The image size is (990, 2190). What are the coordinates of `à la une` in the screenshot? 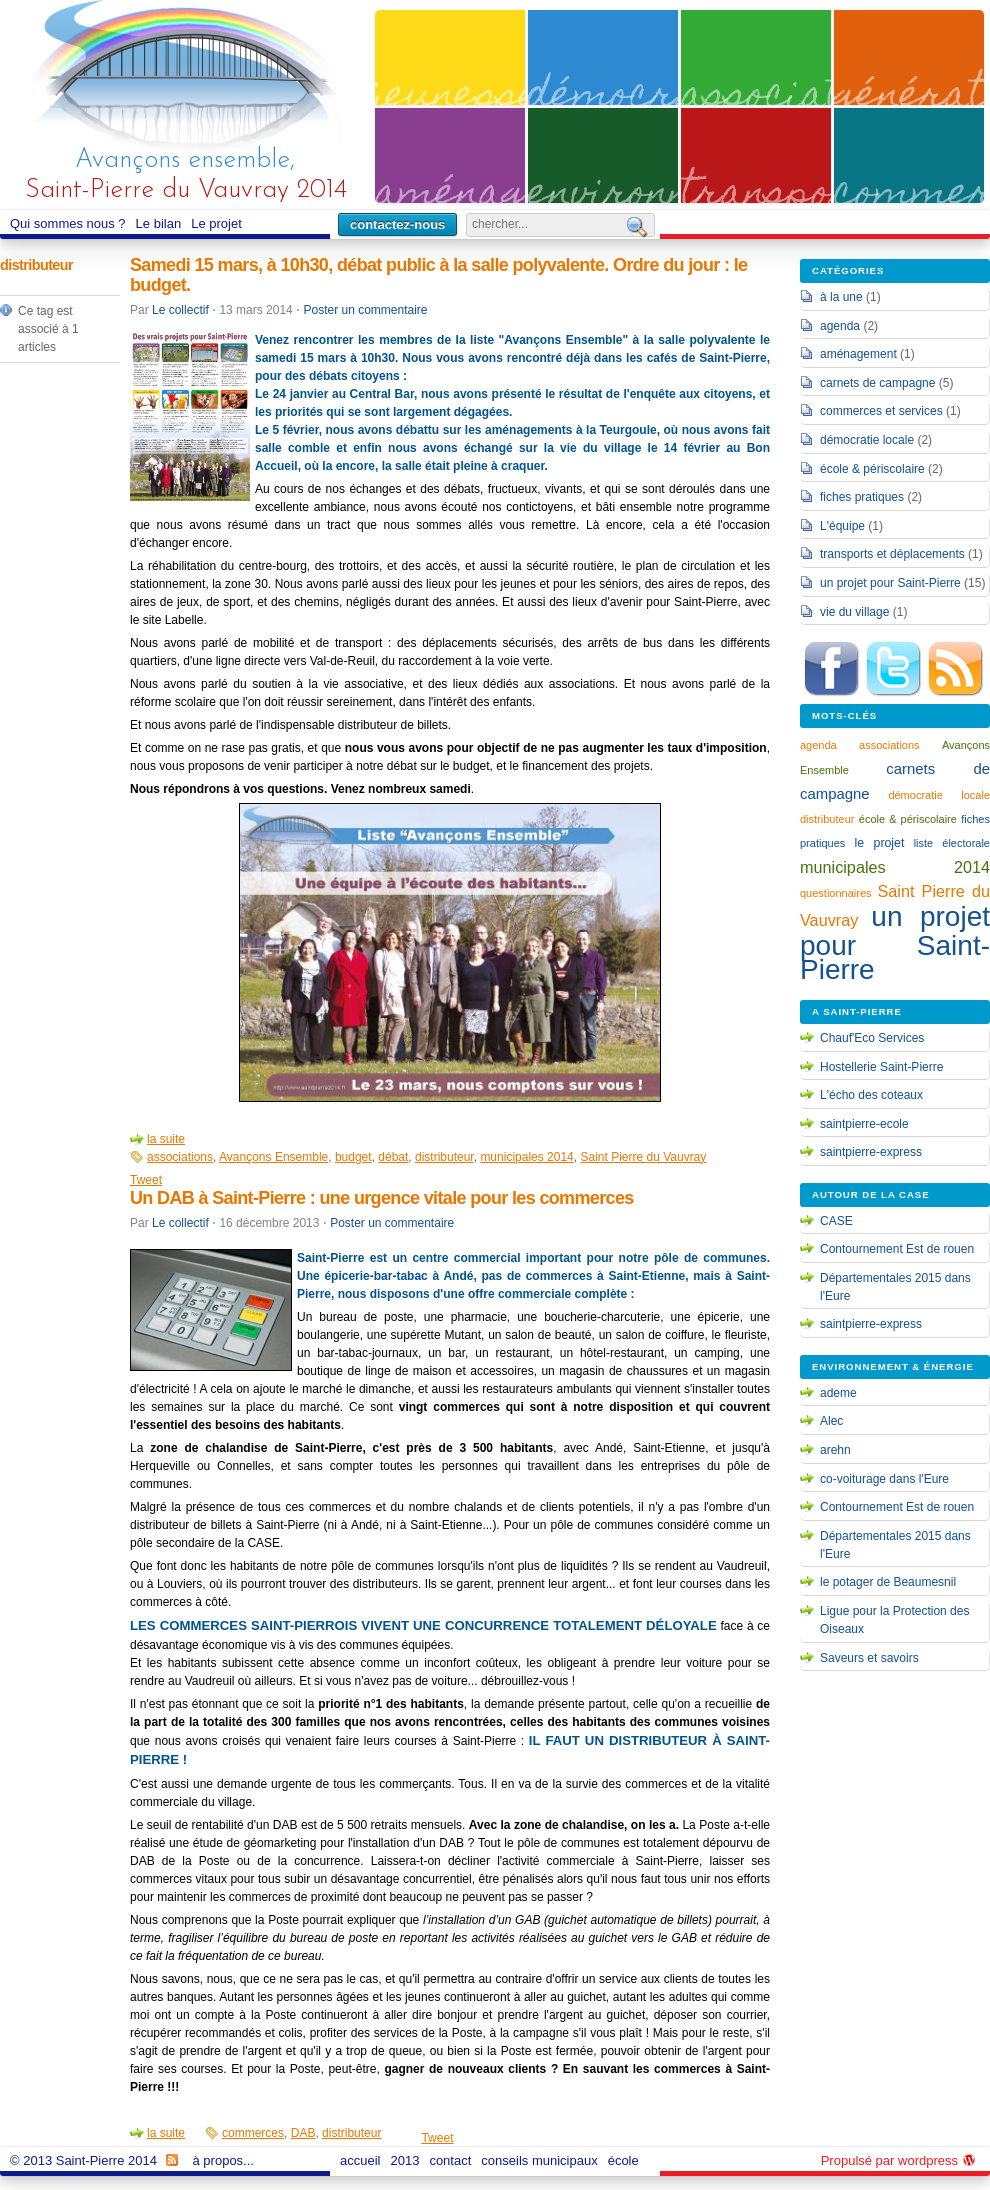 It's located at (841, 297).